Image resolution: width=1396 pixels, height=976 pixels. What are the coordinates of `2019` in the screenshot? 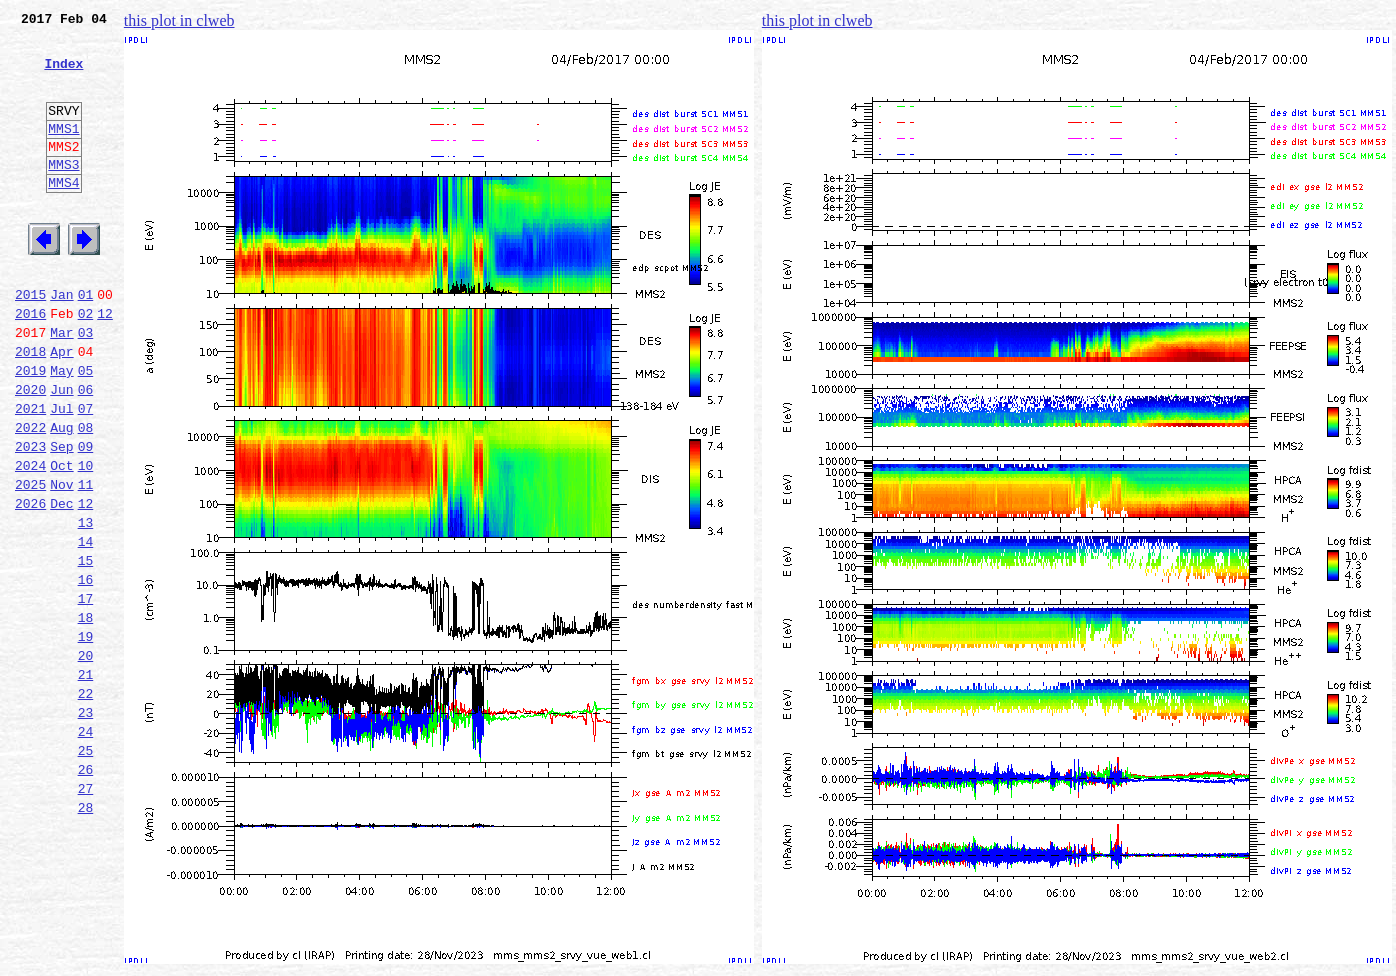 It's located at (30, 430).